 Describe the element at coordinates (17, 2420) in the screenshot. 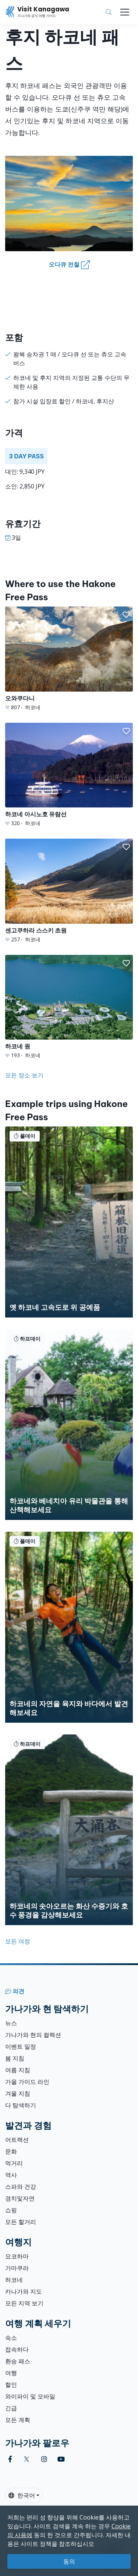

I see `모든 계획` at that location.